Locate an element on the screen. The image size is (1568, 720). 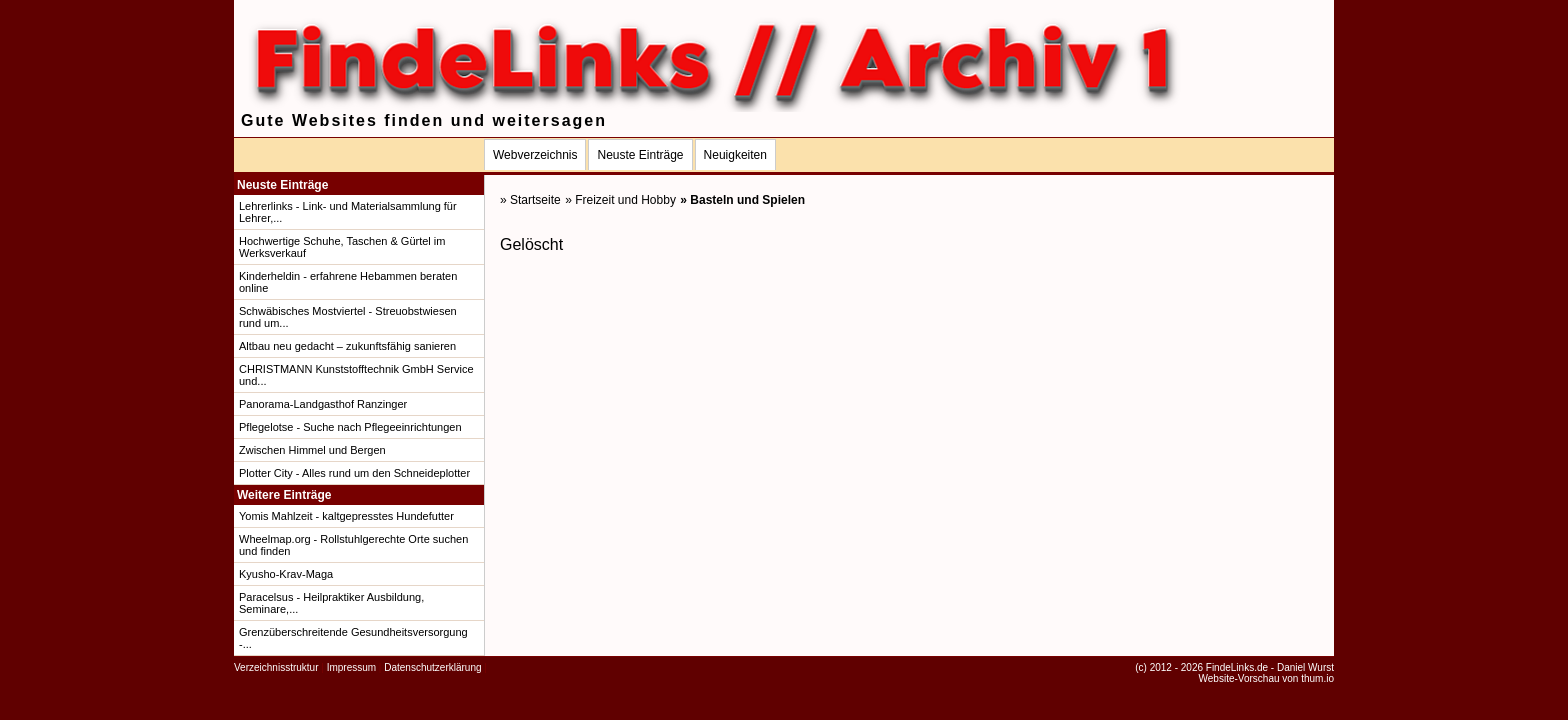
Hochwertige Schuhe, Taschen & Gürtel im Werksverkauf is located at coordinates (342, 247).